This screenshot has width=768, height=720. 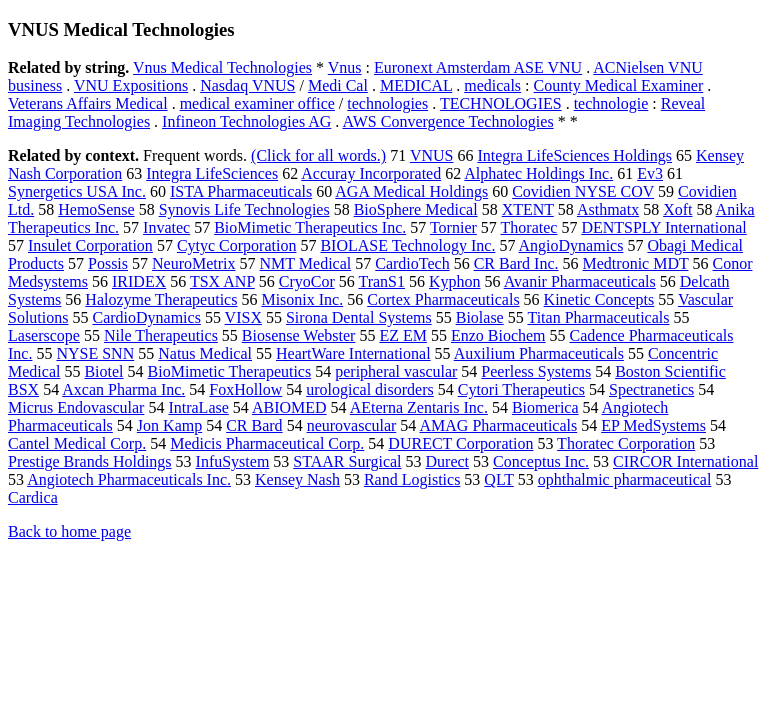 I want to click on Synergetics USA Inc., so click(x=77, y=191).